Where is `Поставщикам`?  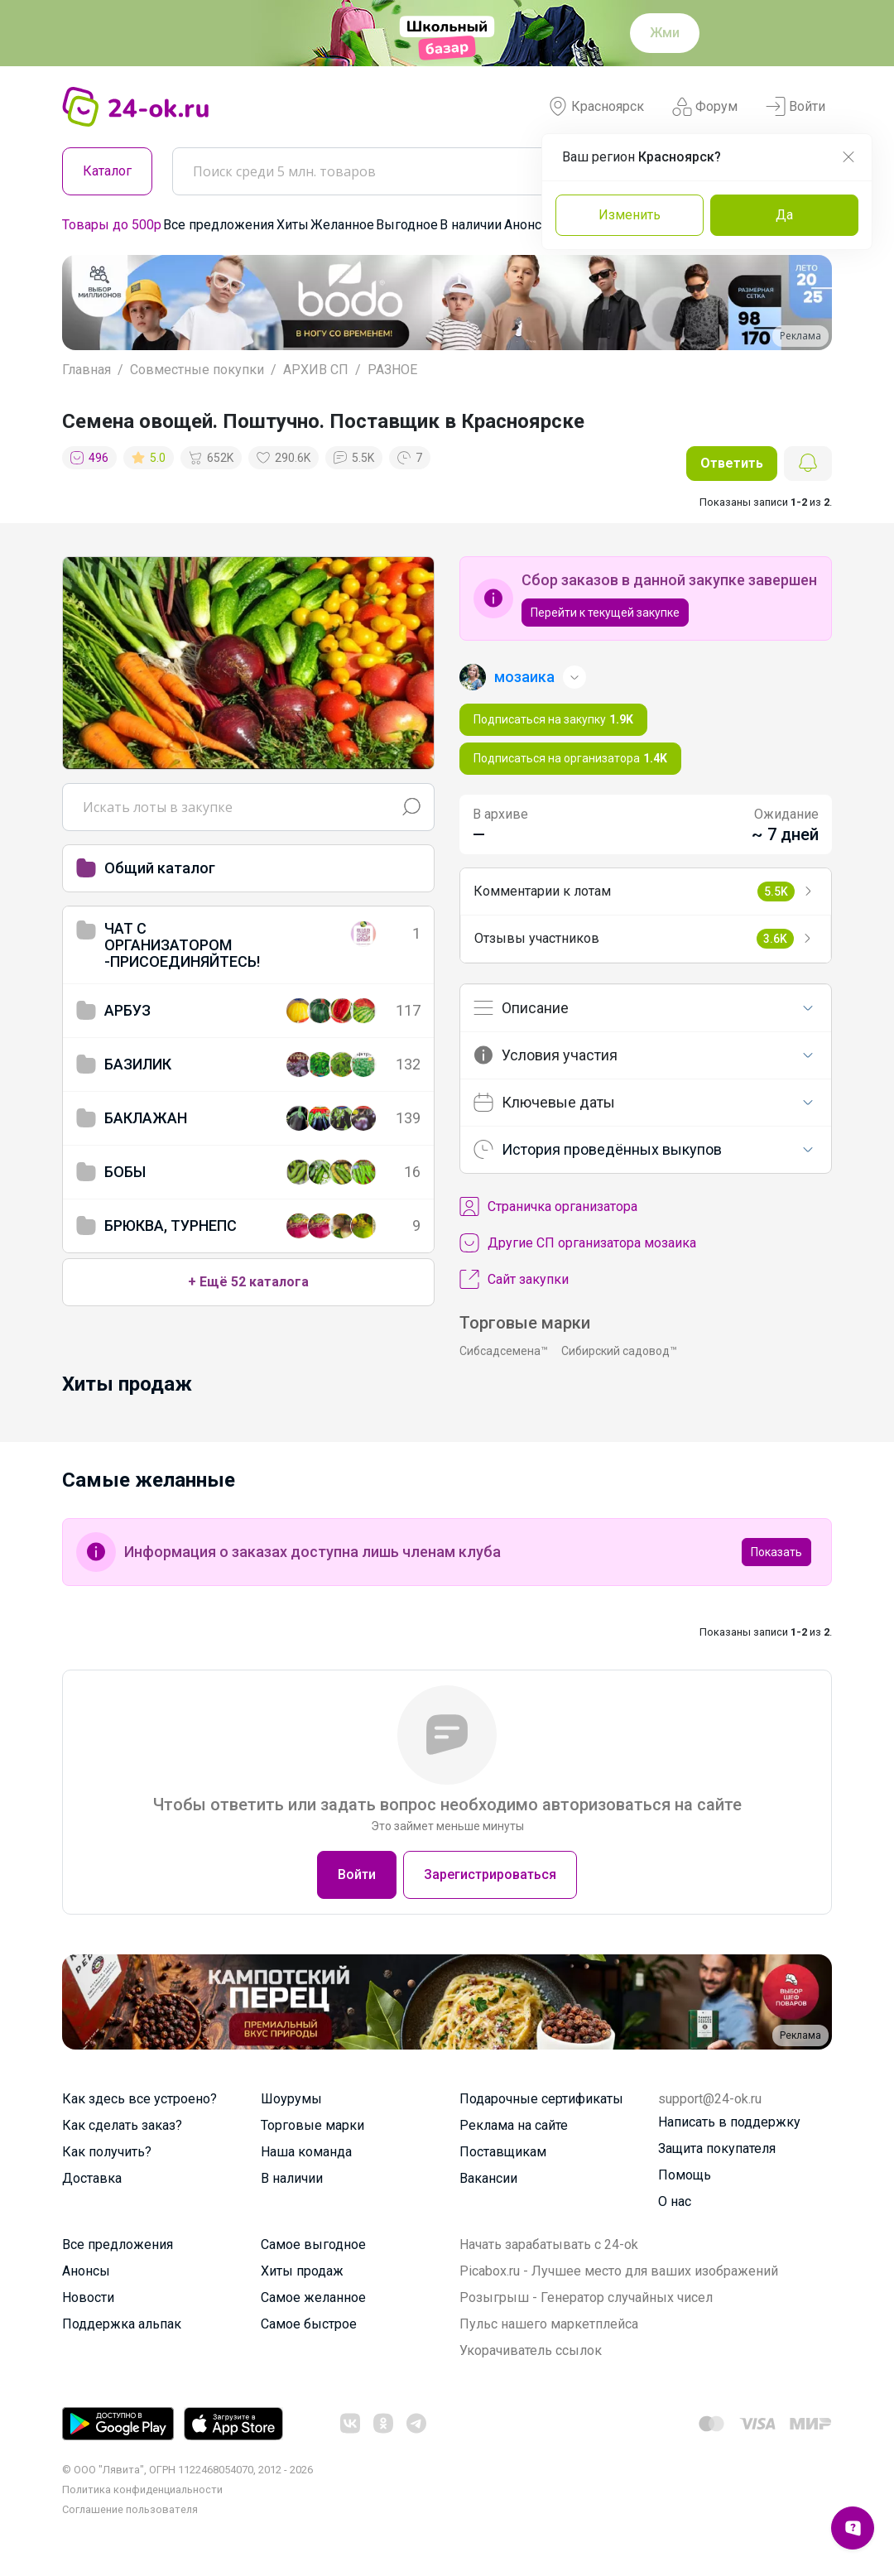
Поставщикам is located at coordinates (502, 2152).